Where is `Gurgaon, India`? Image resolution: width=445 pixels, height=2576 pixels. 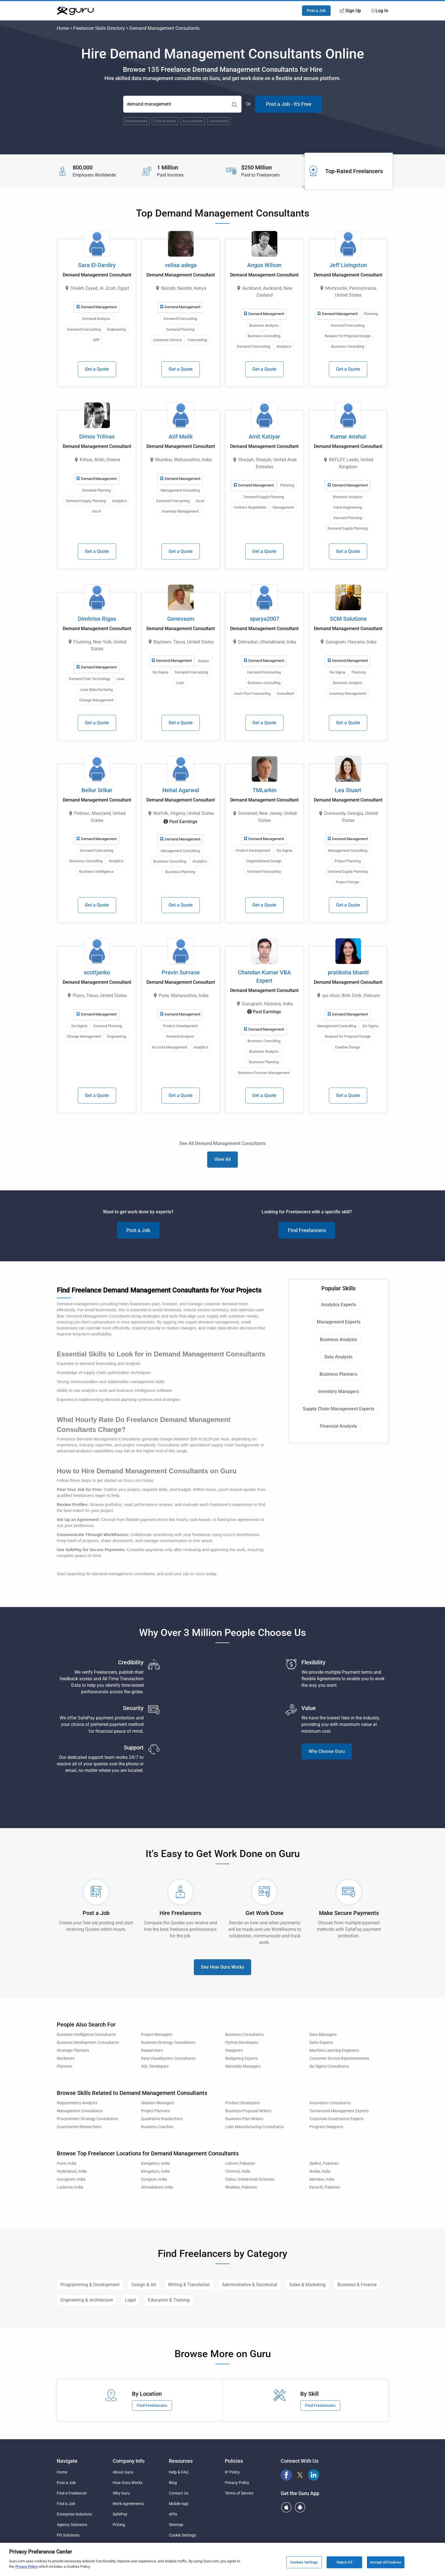
Gurgaon, India is located at coordinates (154, 2179).